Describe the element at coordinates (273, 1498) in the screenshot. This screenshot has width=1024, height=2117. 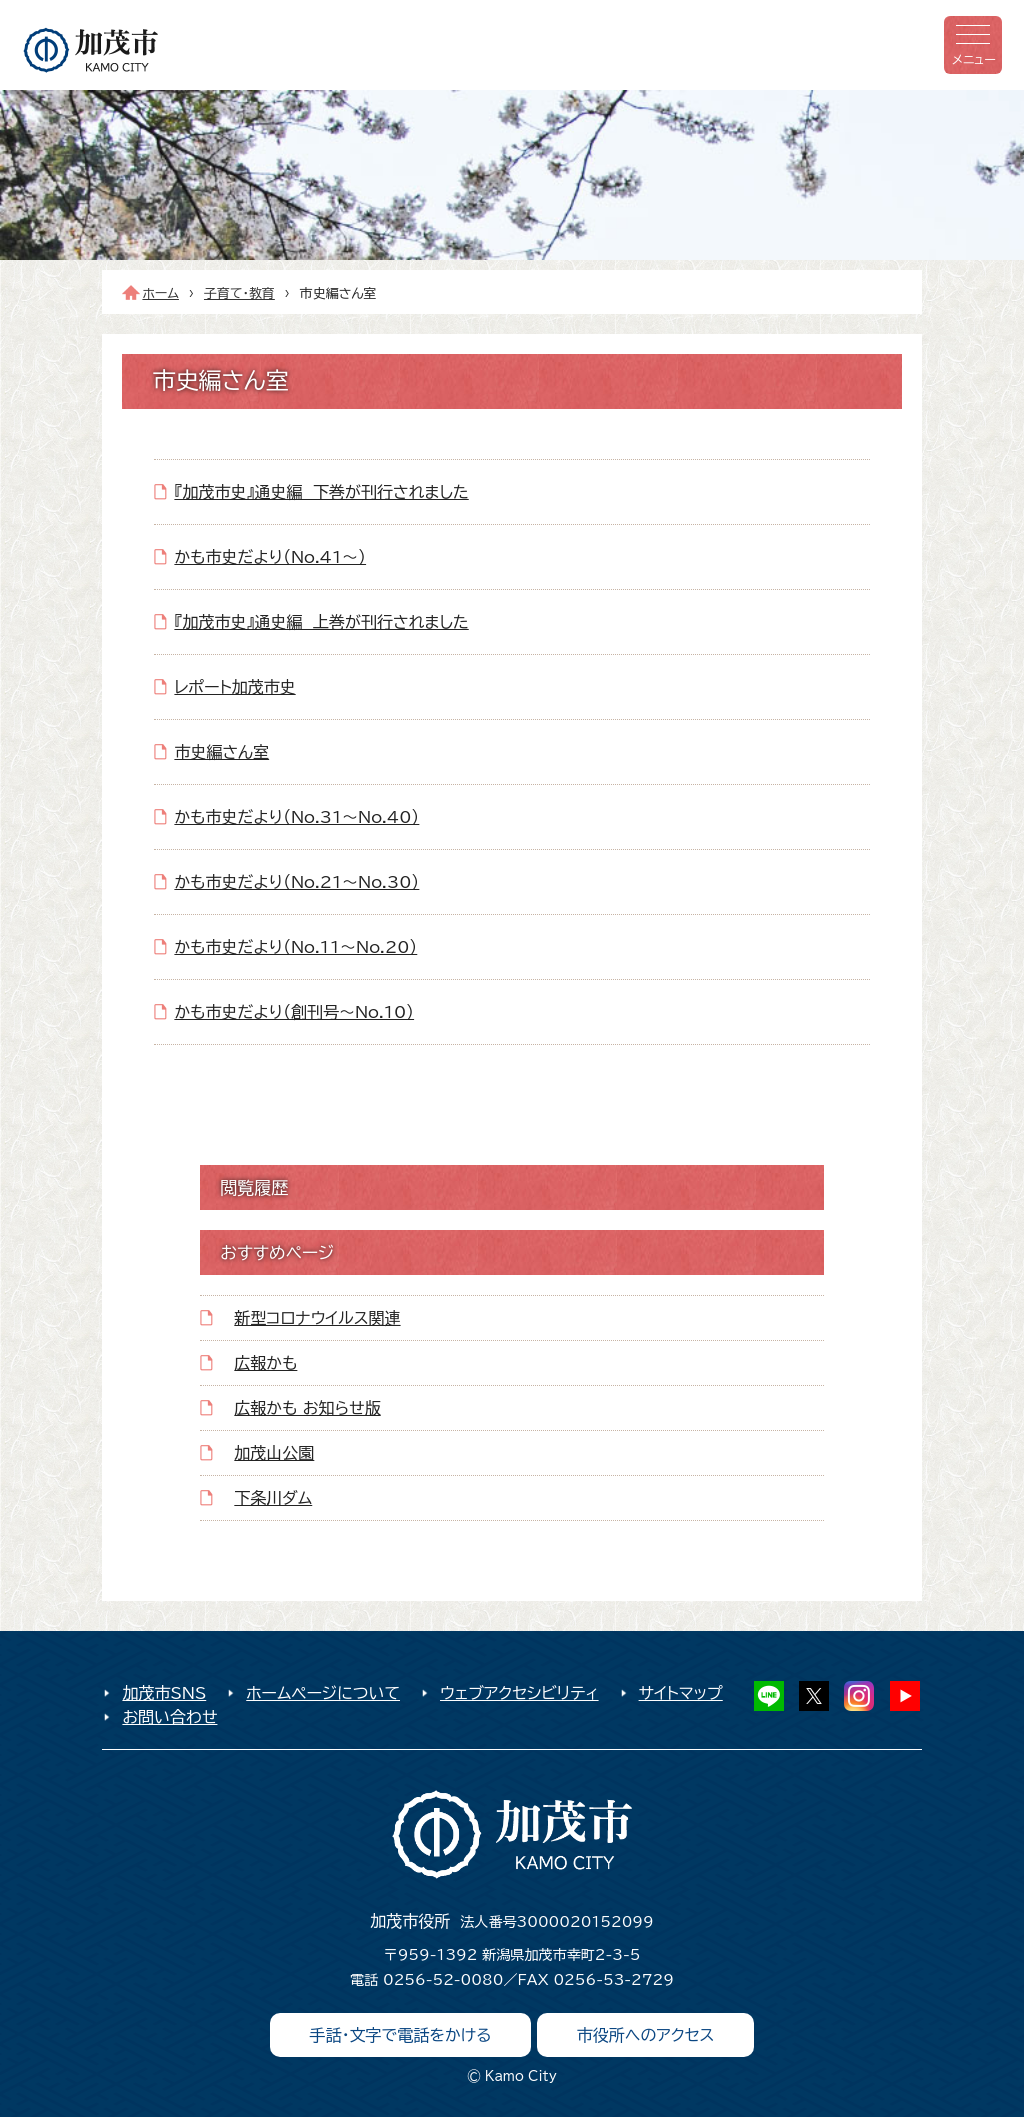
I see `下条川ダム` at that location.